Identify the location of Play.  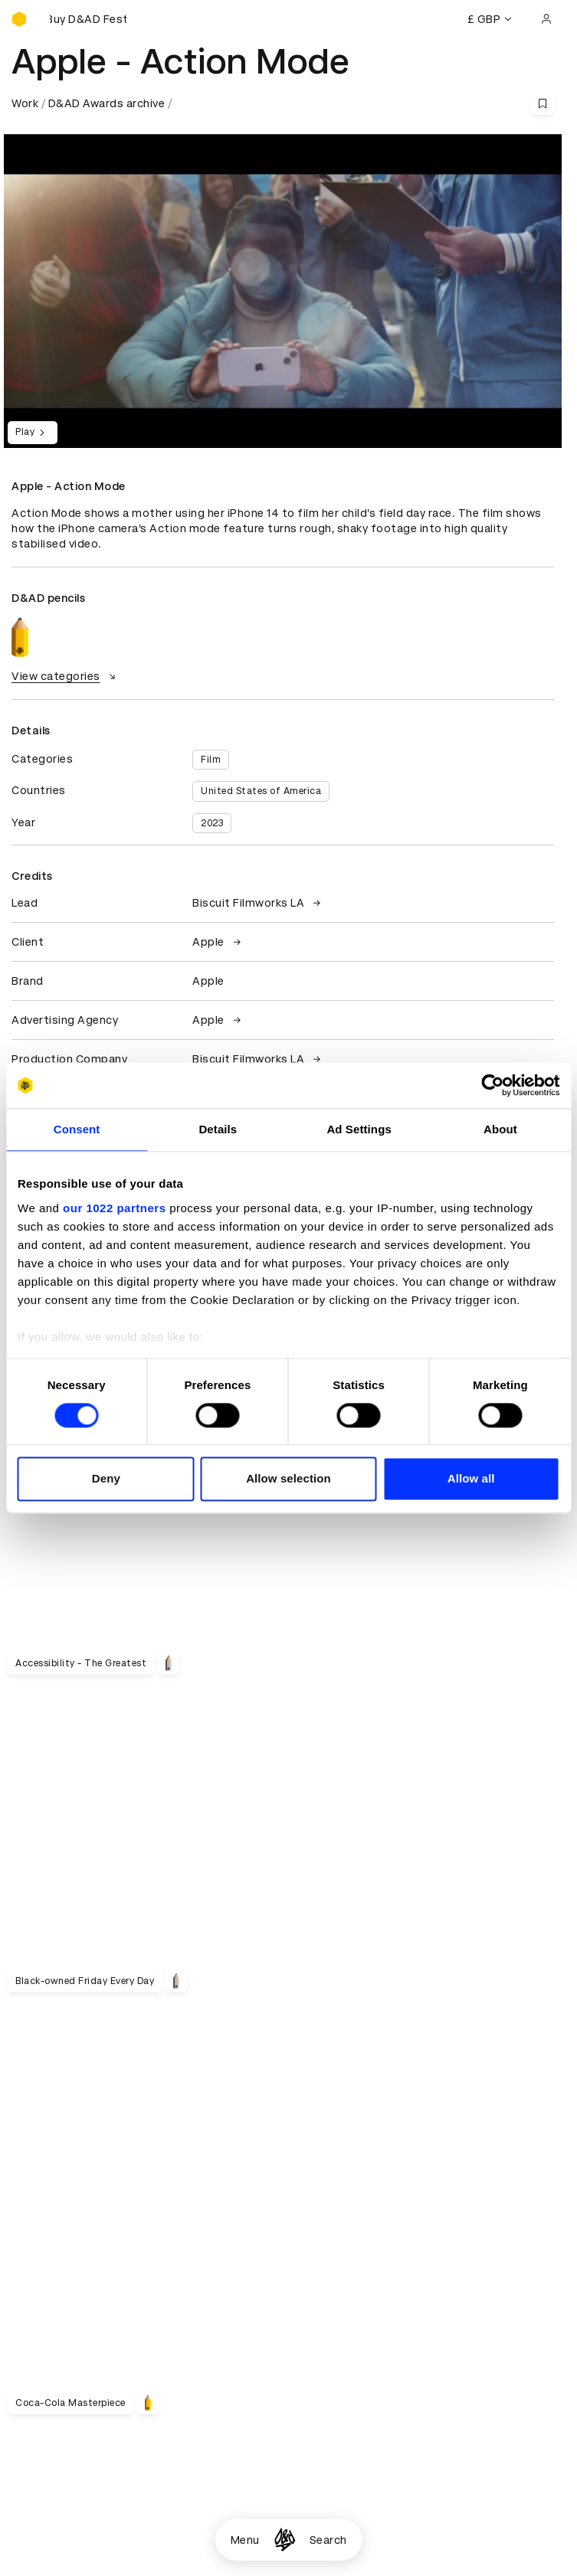
(32, 432).